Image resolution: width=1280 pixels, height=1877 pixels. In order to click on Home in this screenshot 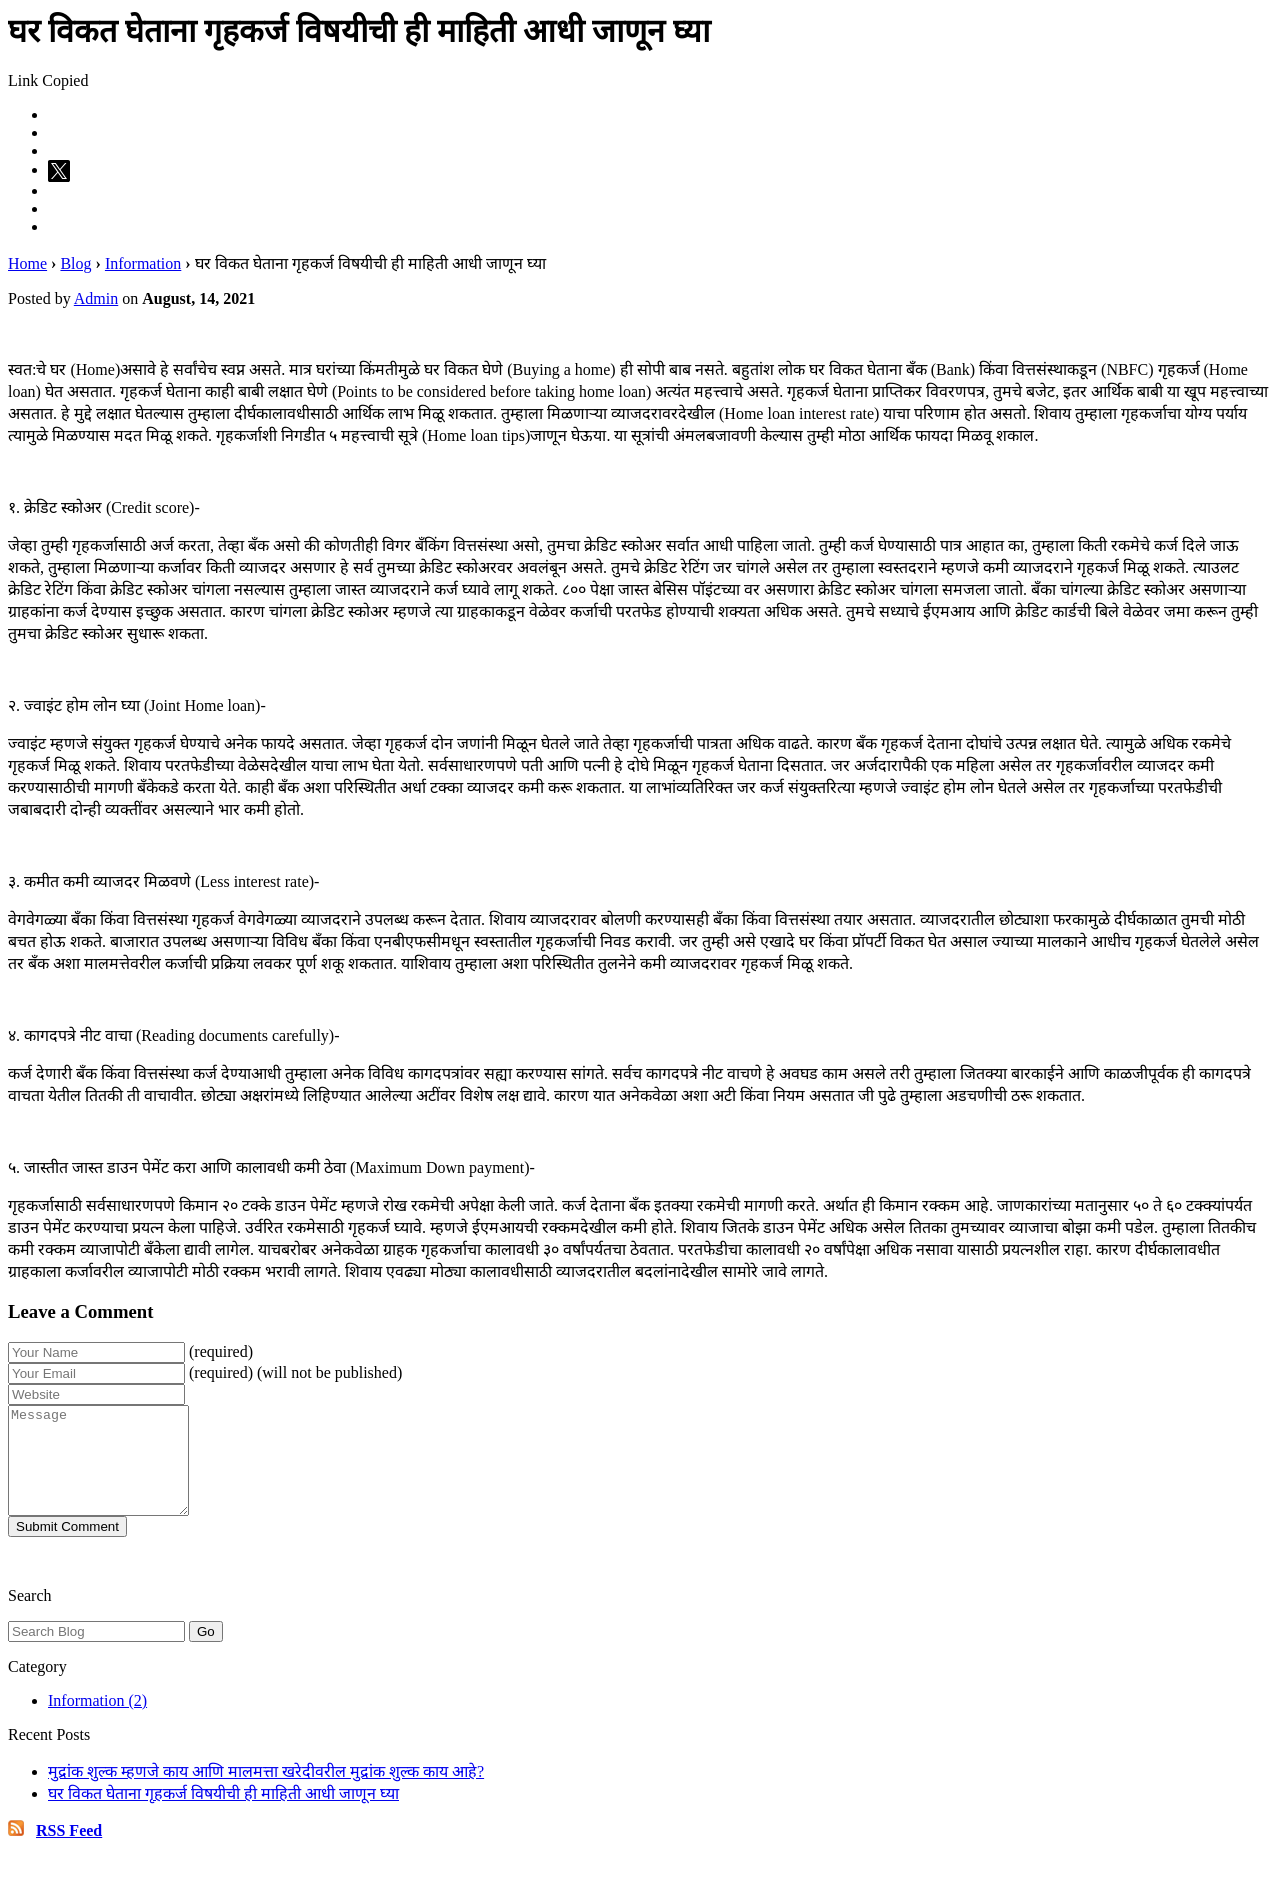, I will do `click(27, 263)`.